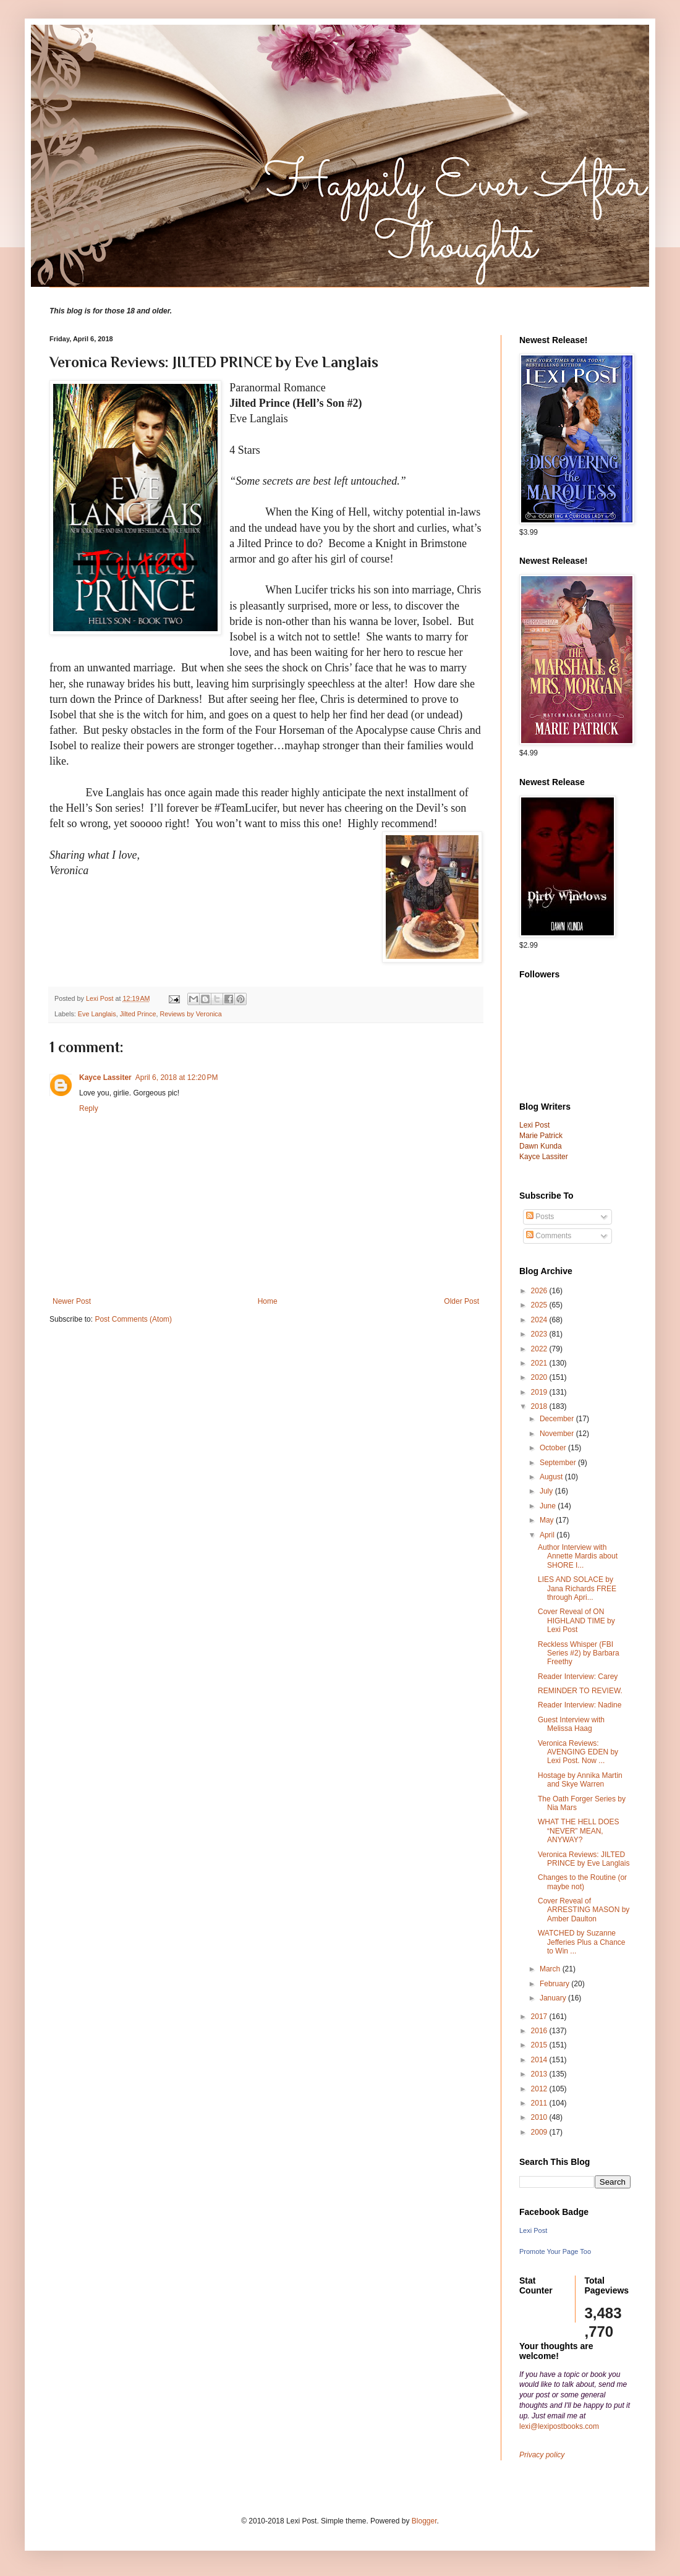  What do you see at coordinates (578, 1676) in the screenshot?
I see `Reader Interview: Carey` at bounding box center [578, 1676].